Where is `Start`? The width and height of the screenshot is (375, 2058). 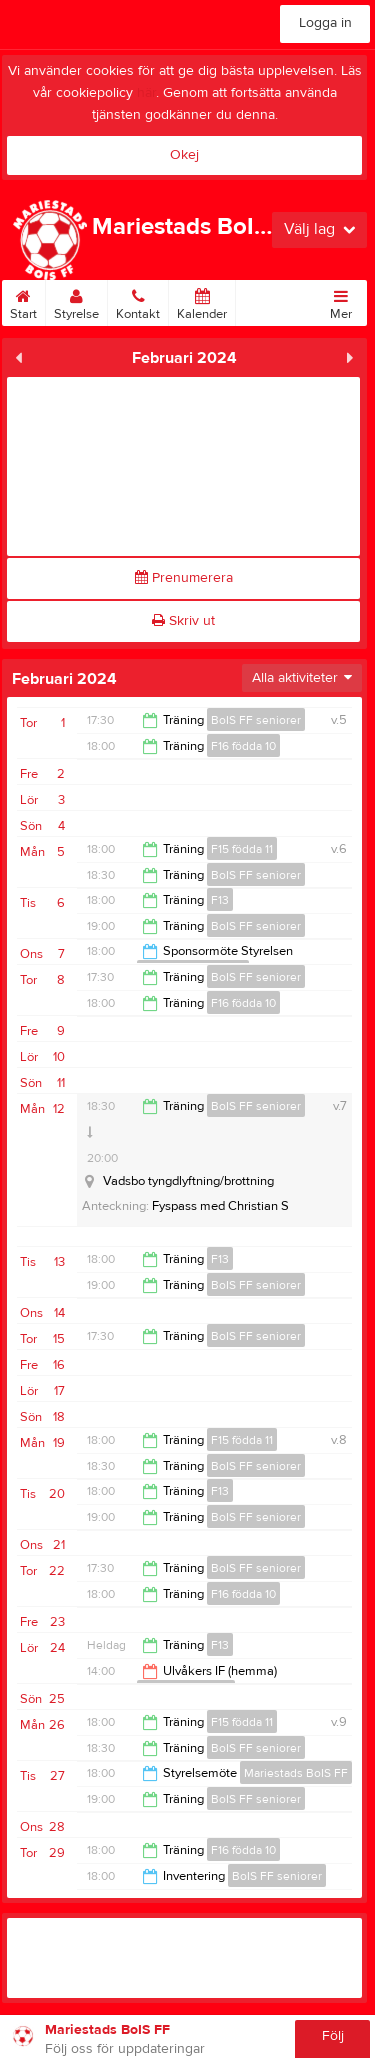
Start is located at coordinates (23, 301).